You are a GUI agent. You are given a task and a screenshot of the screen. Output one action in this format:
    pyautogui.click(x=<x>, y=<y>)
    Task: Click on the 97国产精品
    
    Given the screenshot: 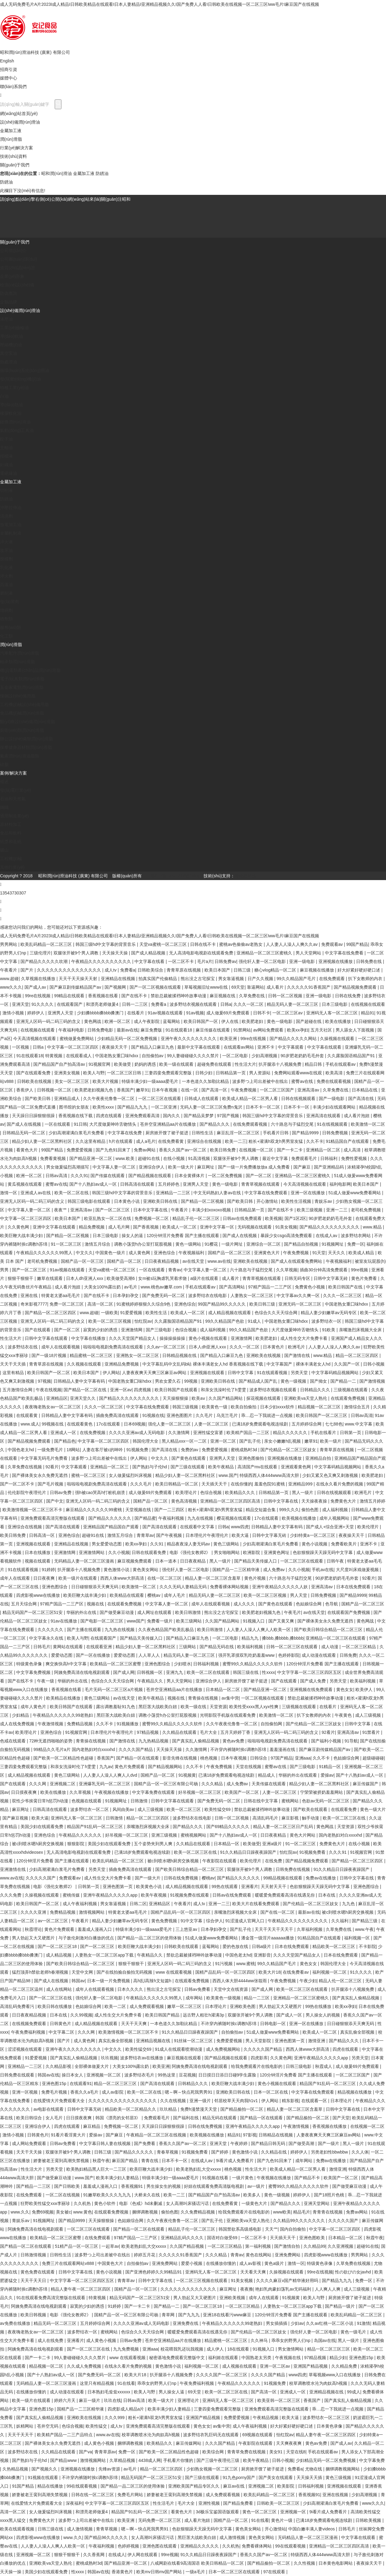 What is the action you would take?
    pyautogui.click(x=281, y=1758)
    